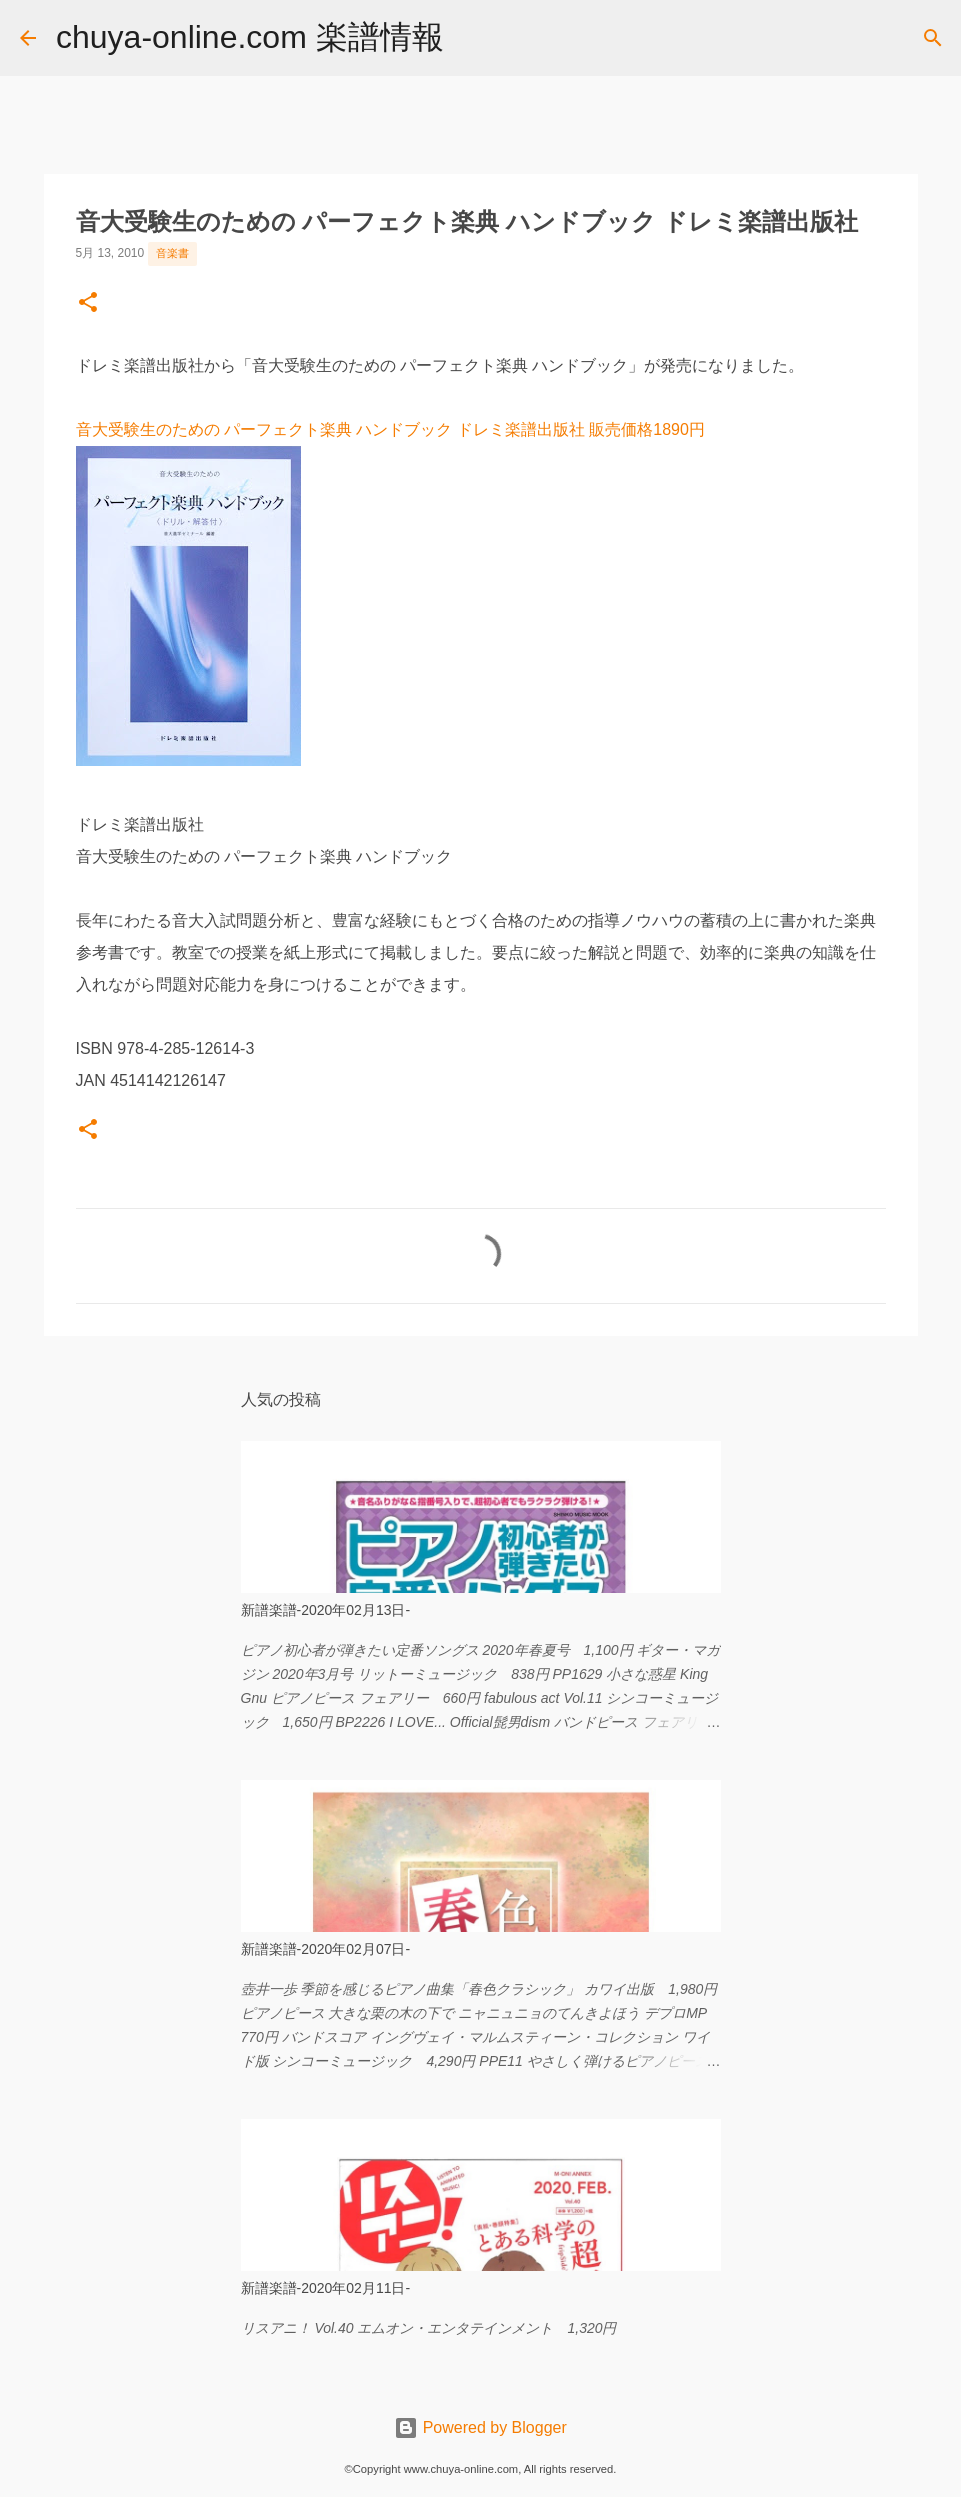 The height and width of the screenshot is (2497, 961). What do you see at coordinates (250, 37) in the screenshot?
I see `chuya-online.com 楽譜情報` at bounding box center [250, 37].